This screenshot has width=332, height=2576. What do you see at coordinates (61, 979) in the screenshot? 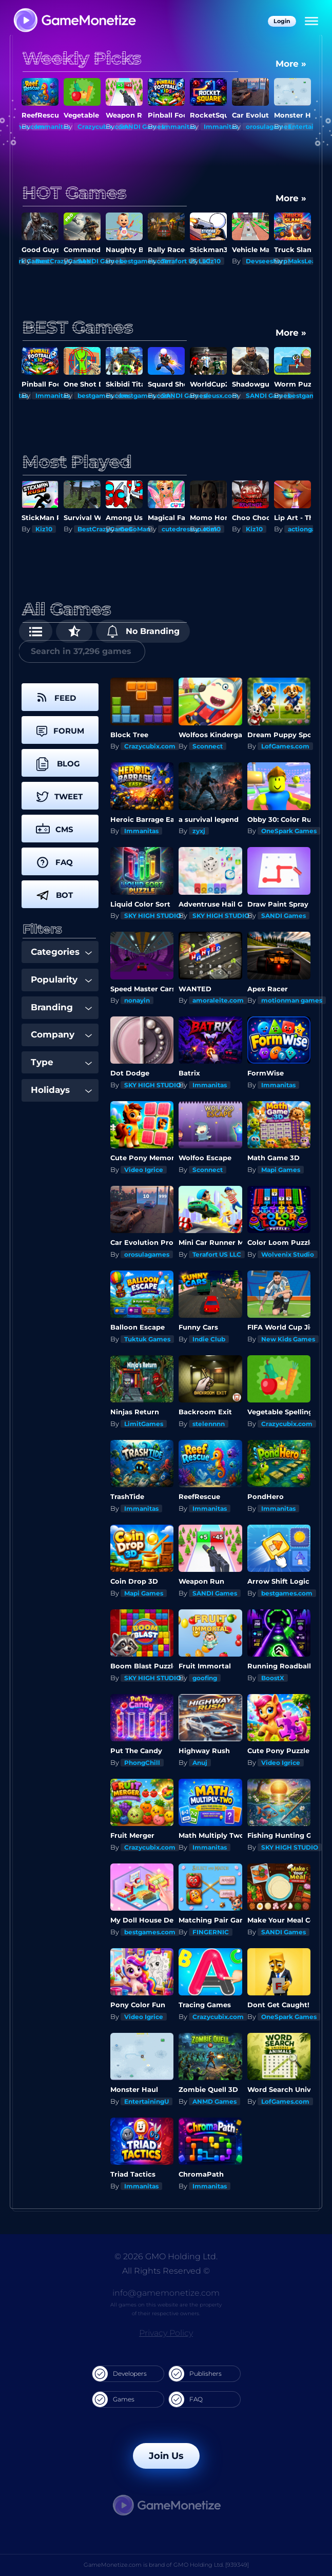
I see `Popularity` at bounding box center [61, 979].